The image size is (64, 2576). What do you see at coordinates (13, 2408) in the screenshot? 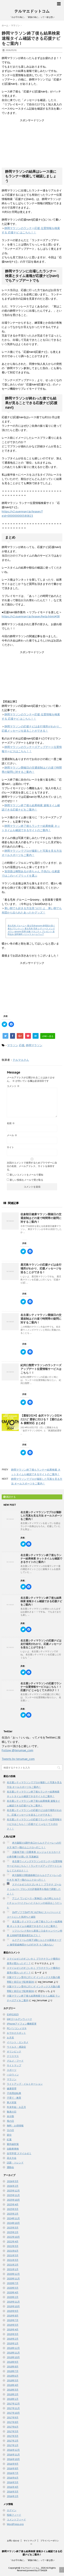
I see `2017年11月` at bounding box center [13, 2408].